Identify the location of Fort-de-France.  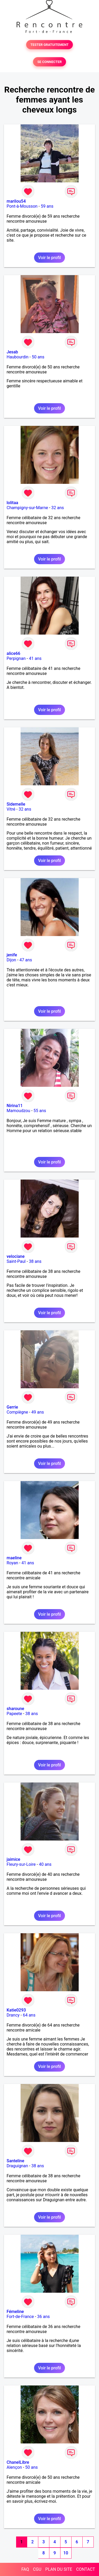
(20, 2316).